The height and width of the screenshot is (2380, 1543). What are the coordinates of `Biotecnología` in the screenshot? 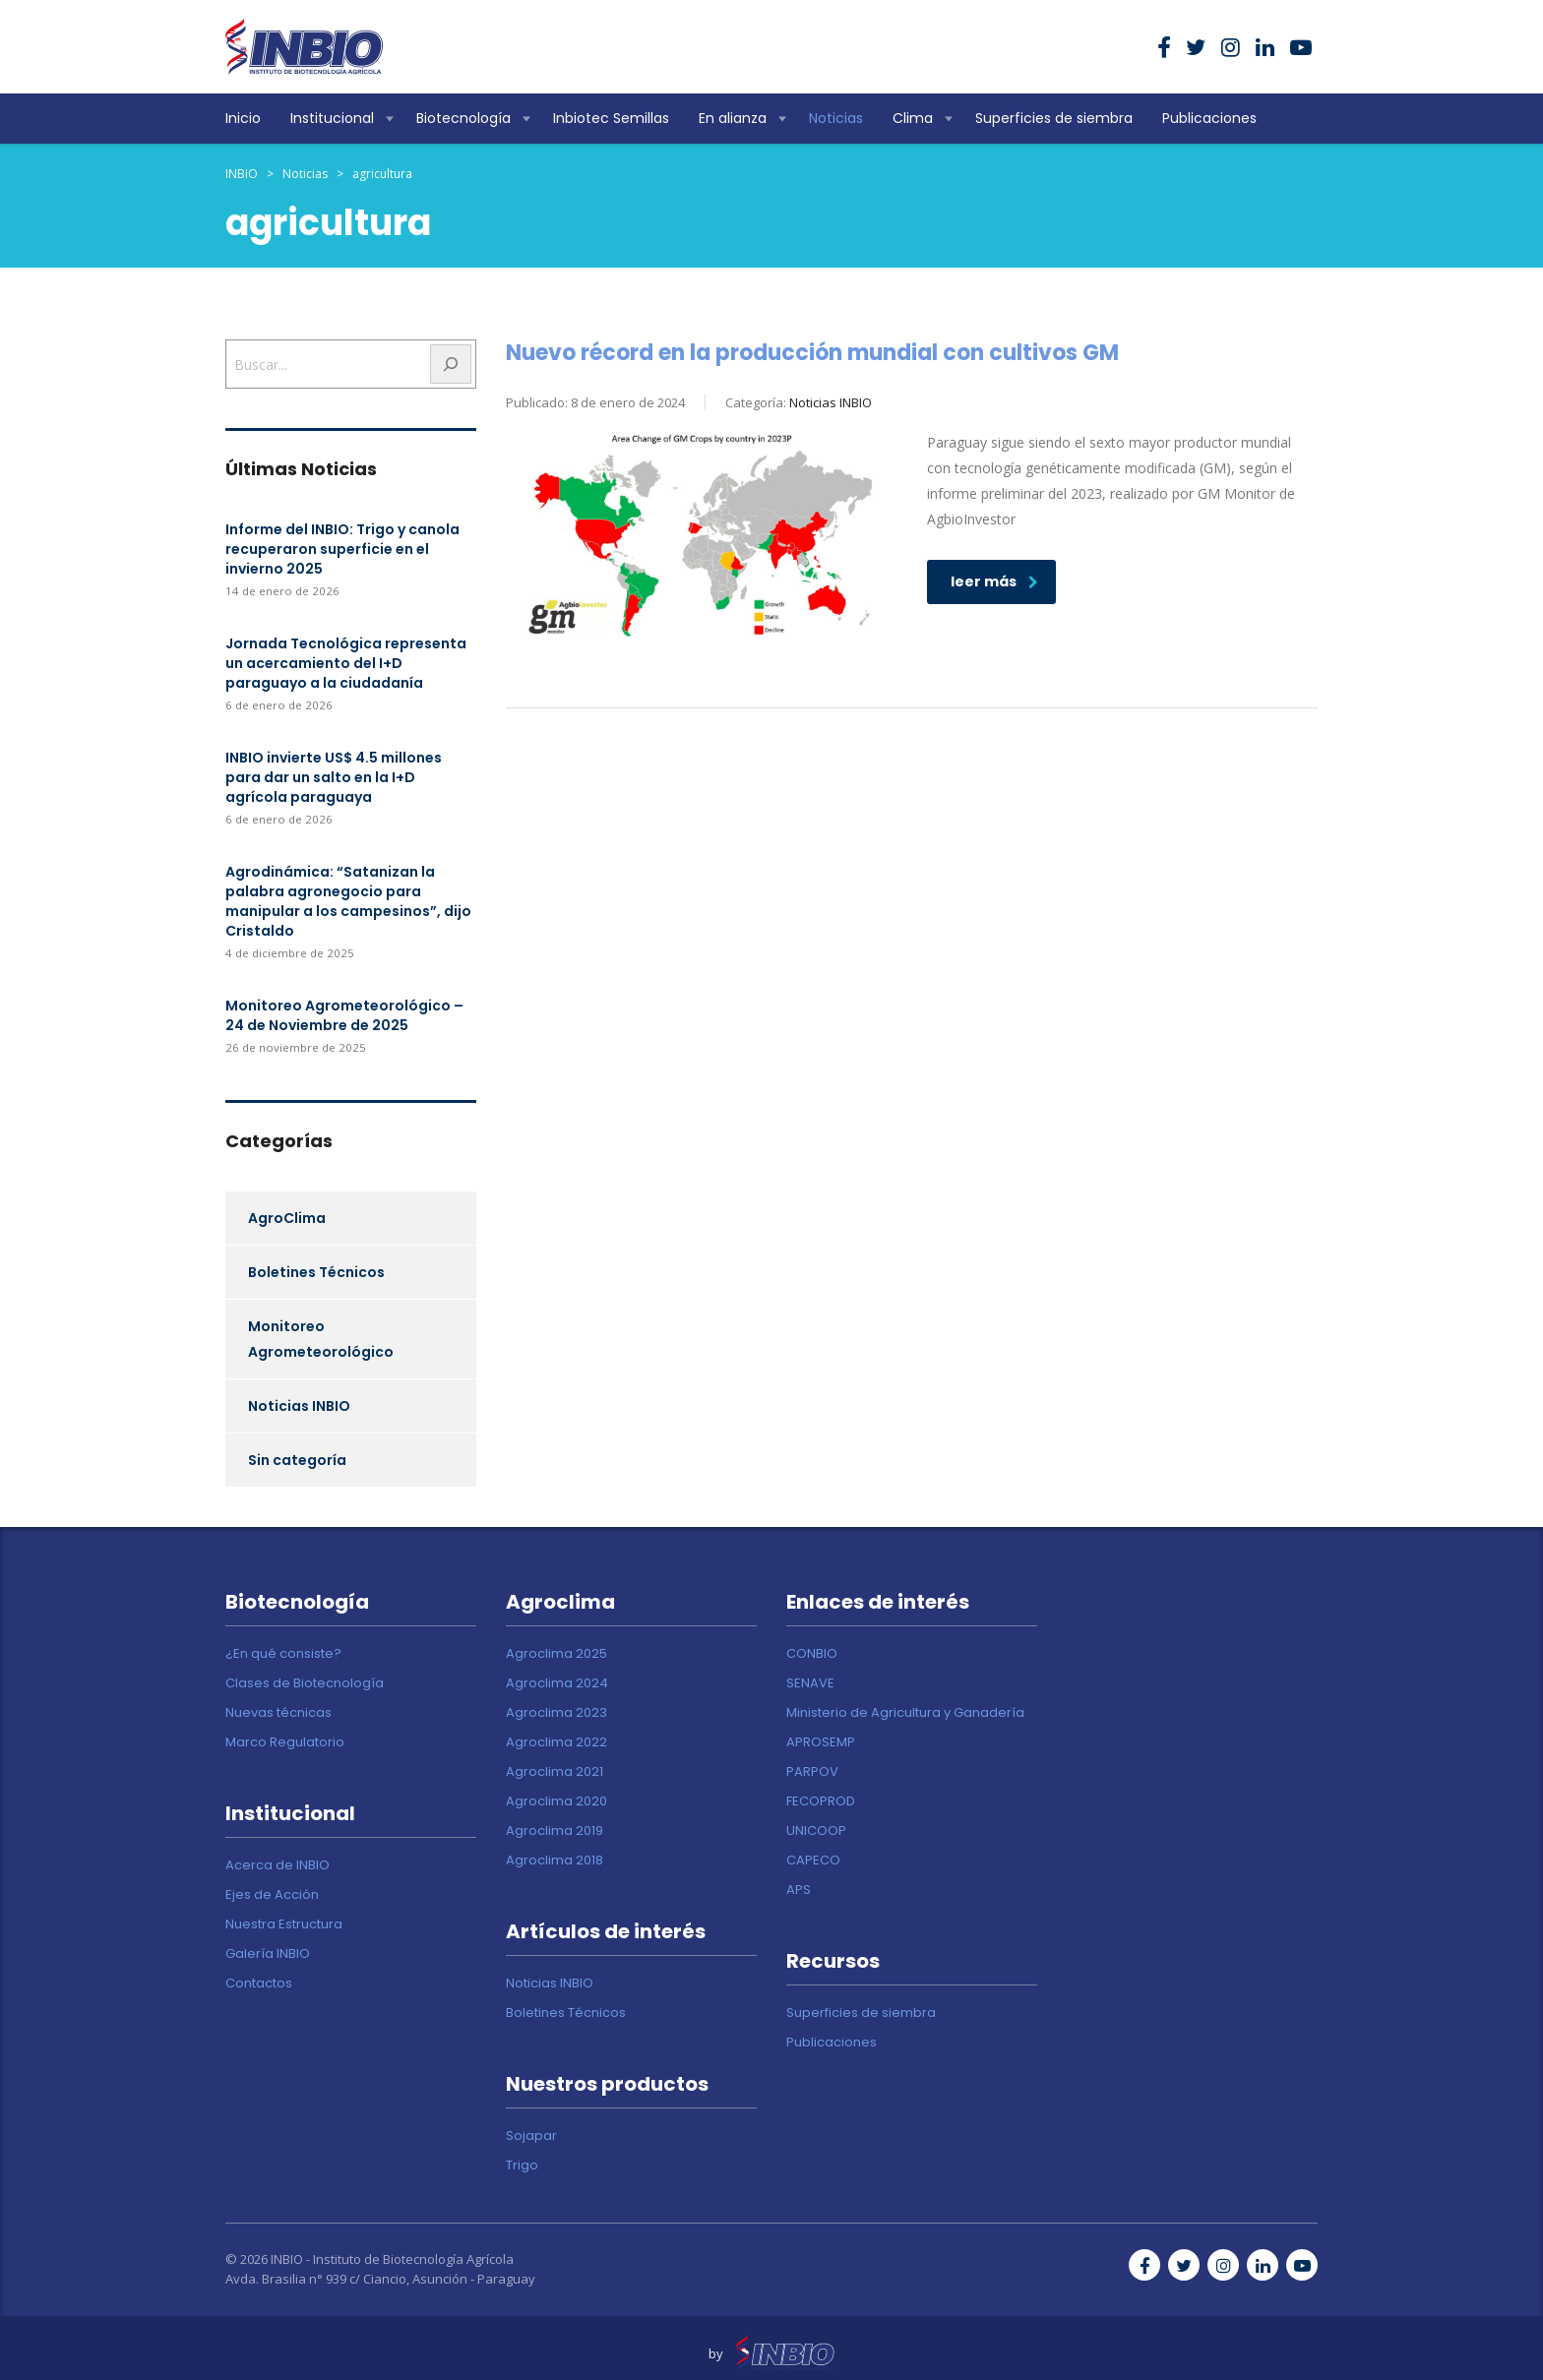 It's located at (463, 118).